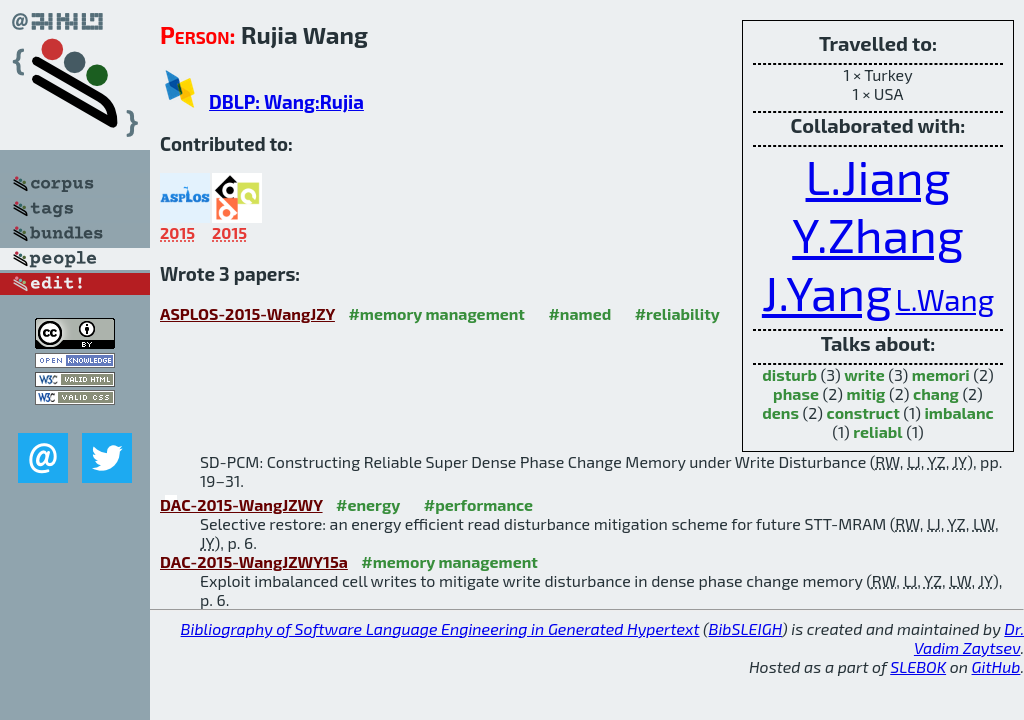 This screenshot has width=1024, height=720. Describe the element at coordinates (936, 393) in the screenshot. I see `chang` at that location.